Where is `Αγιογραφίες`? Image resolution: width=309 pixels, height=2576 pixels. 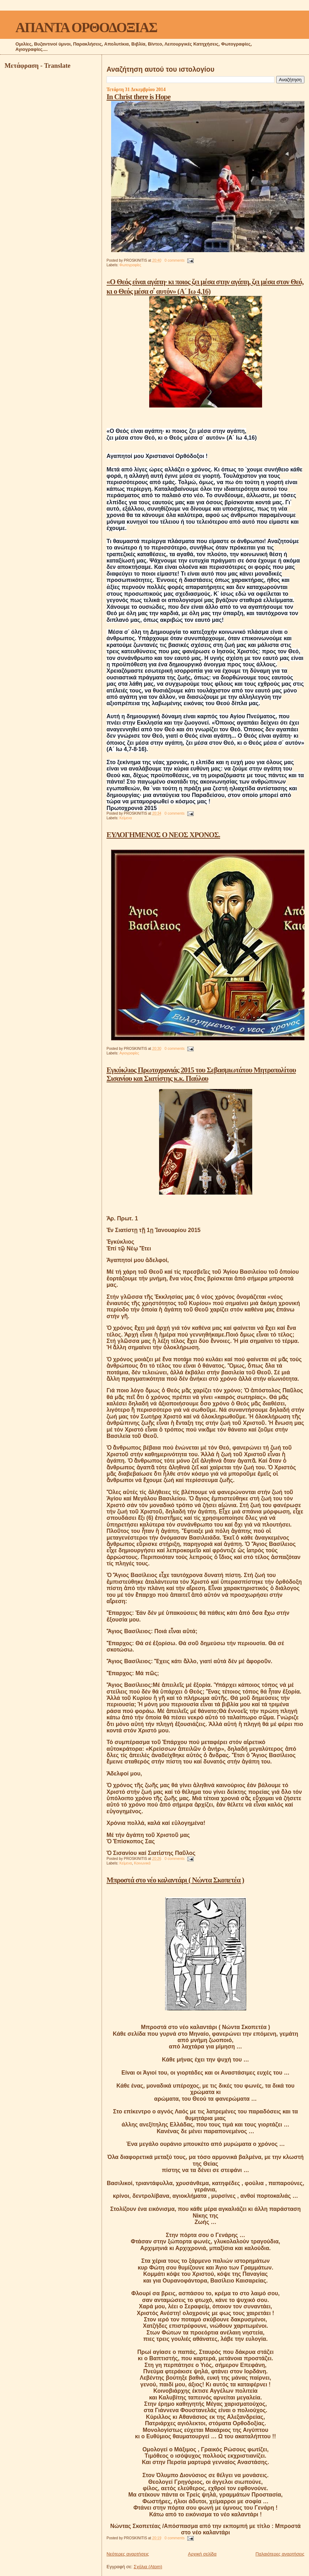
Αγιογραφίες is located at coordinates (129, 1053).